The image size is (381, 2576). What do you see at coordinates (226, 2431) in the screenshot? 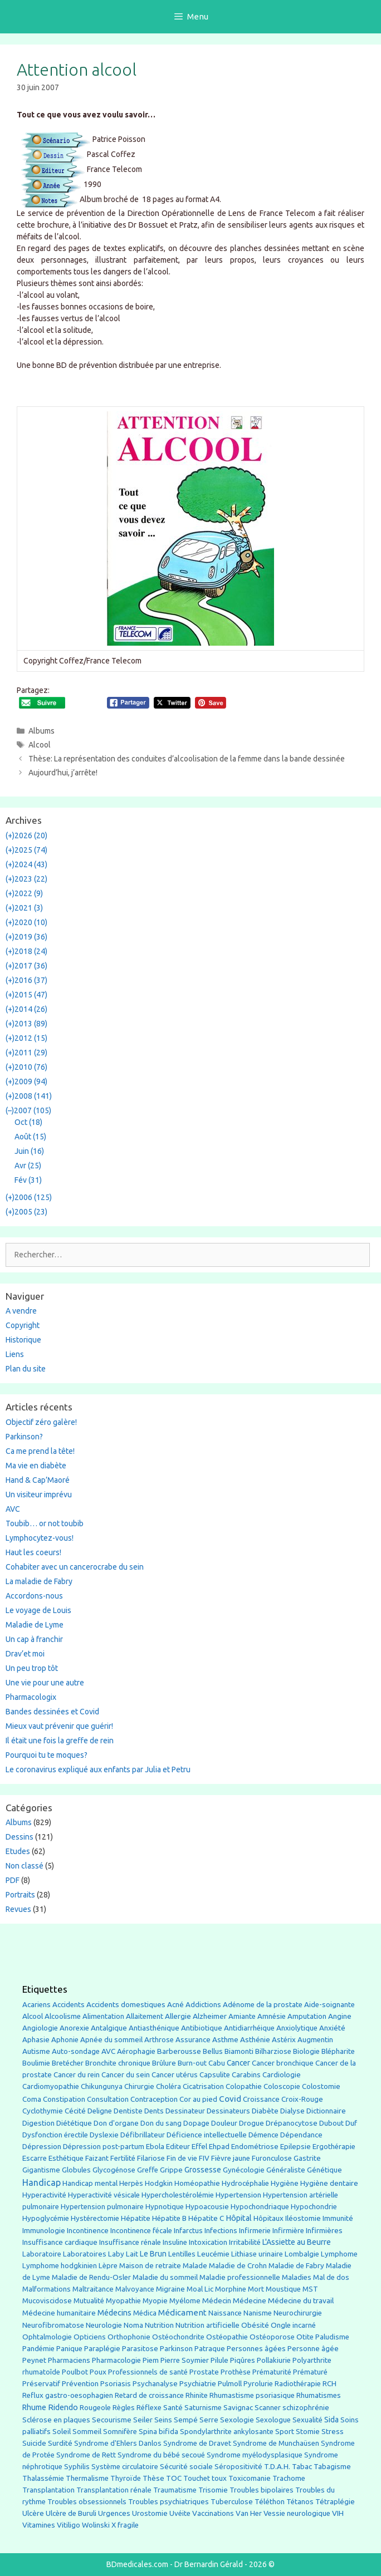
I see `Spondylarthrite ankylosante` at bounding box center [226, 2431].